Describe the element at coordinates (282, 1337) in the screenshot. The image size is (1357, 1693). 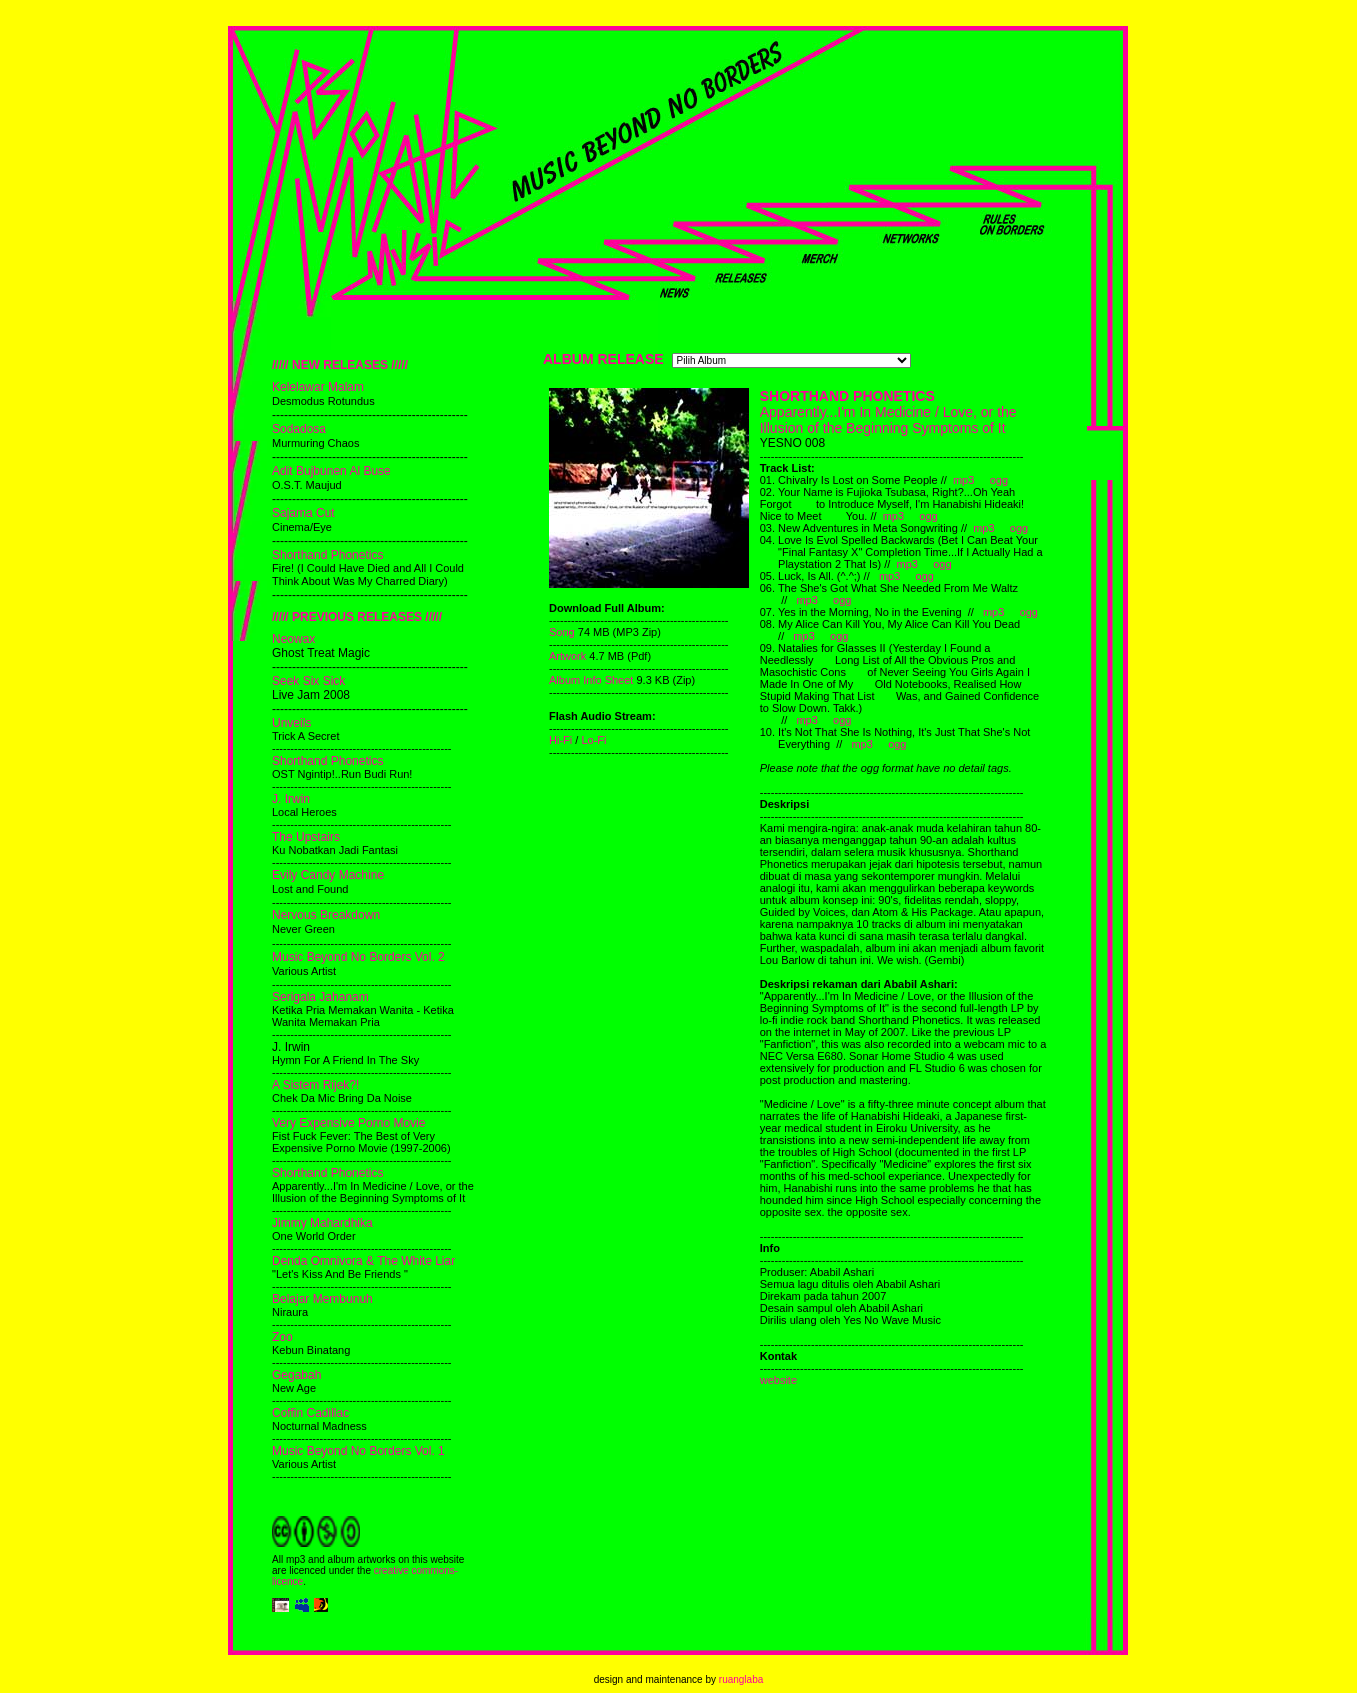
I see `Zoo` at that location.